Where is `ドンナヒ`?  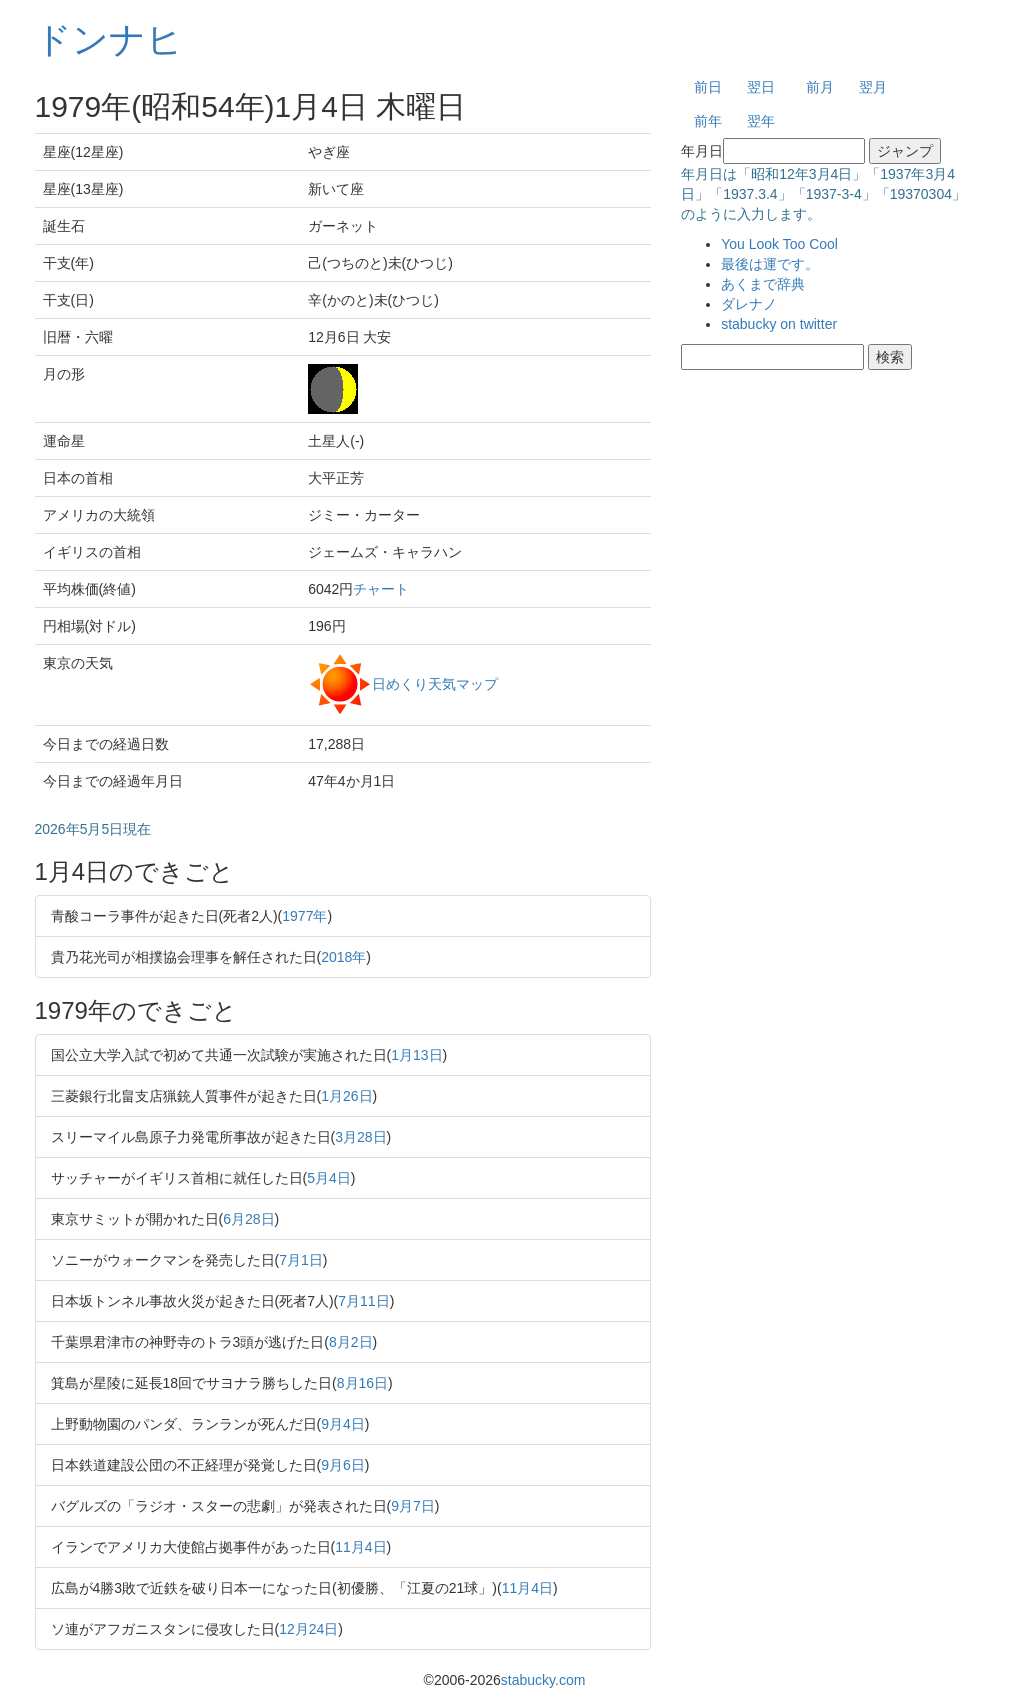 ドンナヒ is located at coordinates (109, 39).